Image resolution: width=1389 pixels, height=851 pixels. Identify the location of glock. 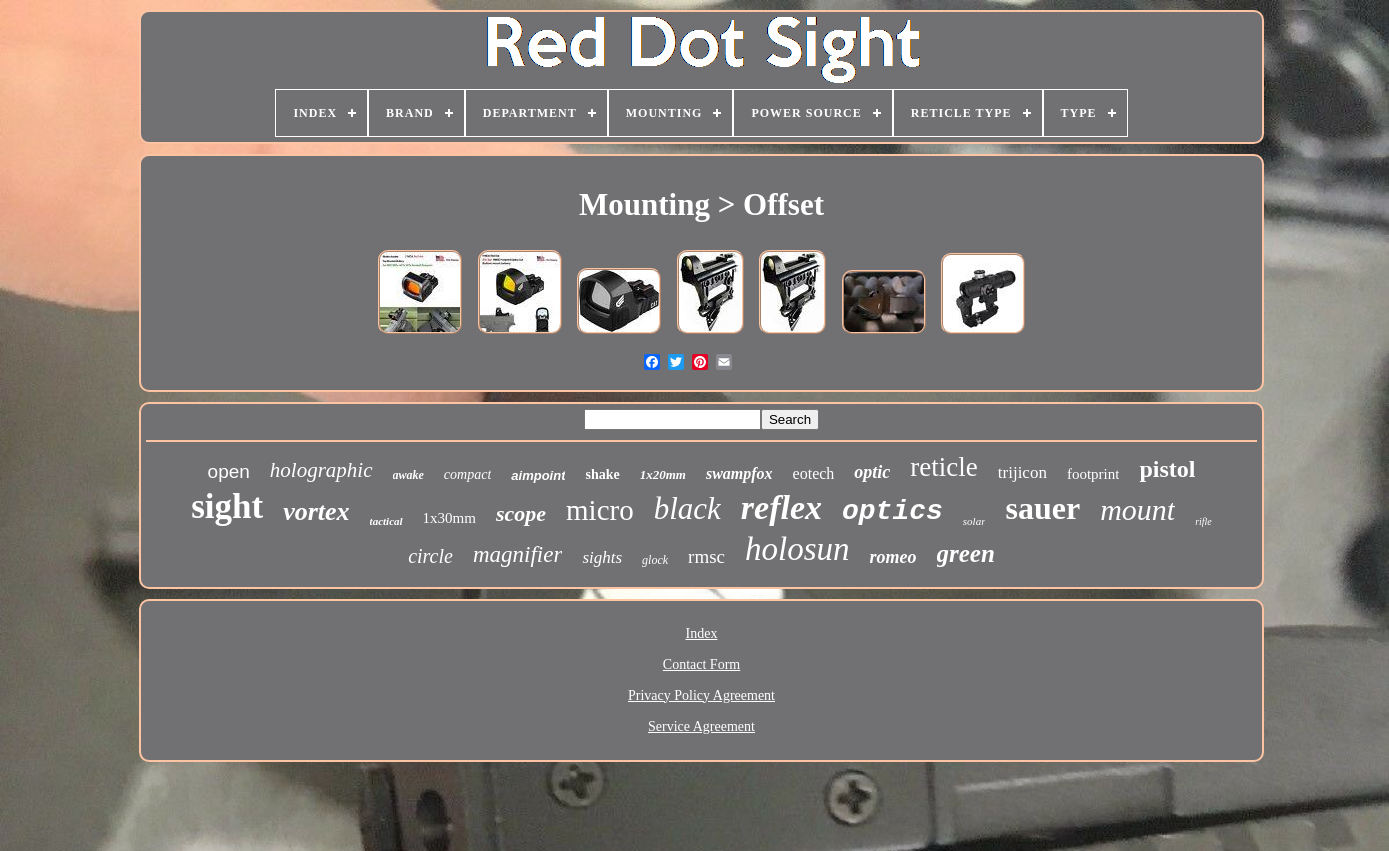
(655, 560).